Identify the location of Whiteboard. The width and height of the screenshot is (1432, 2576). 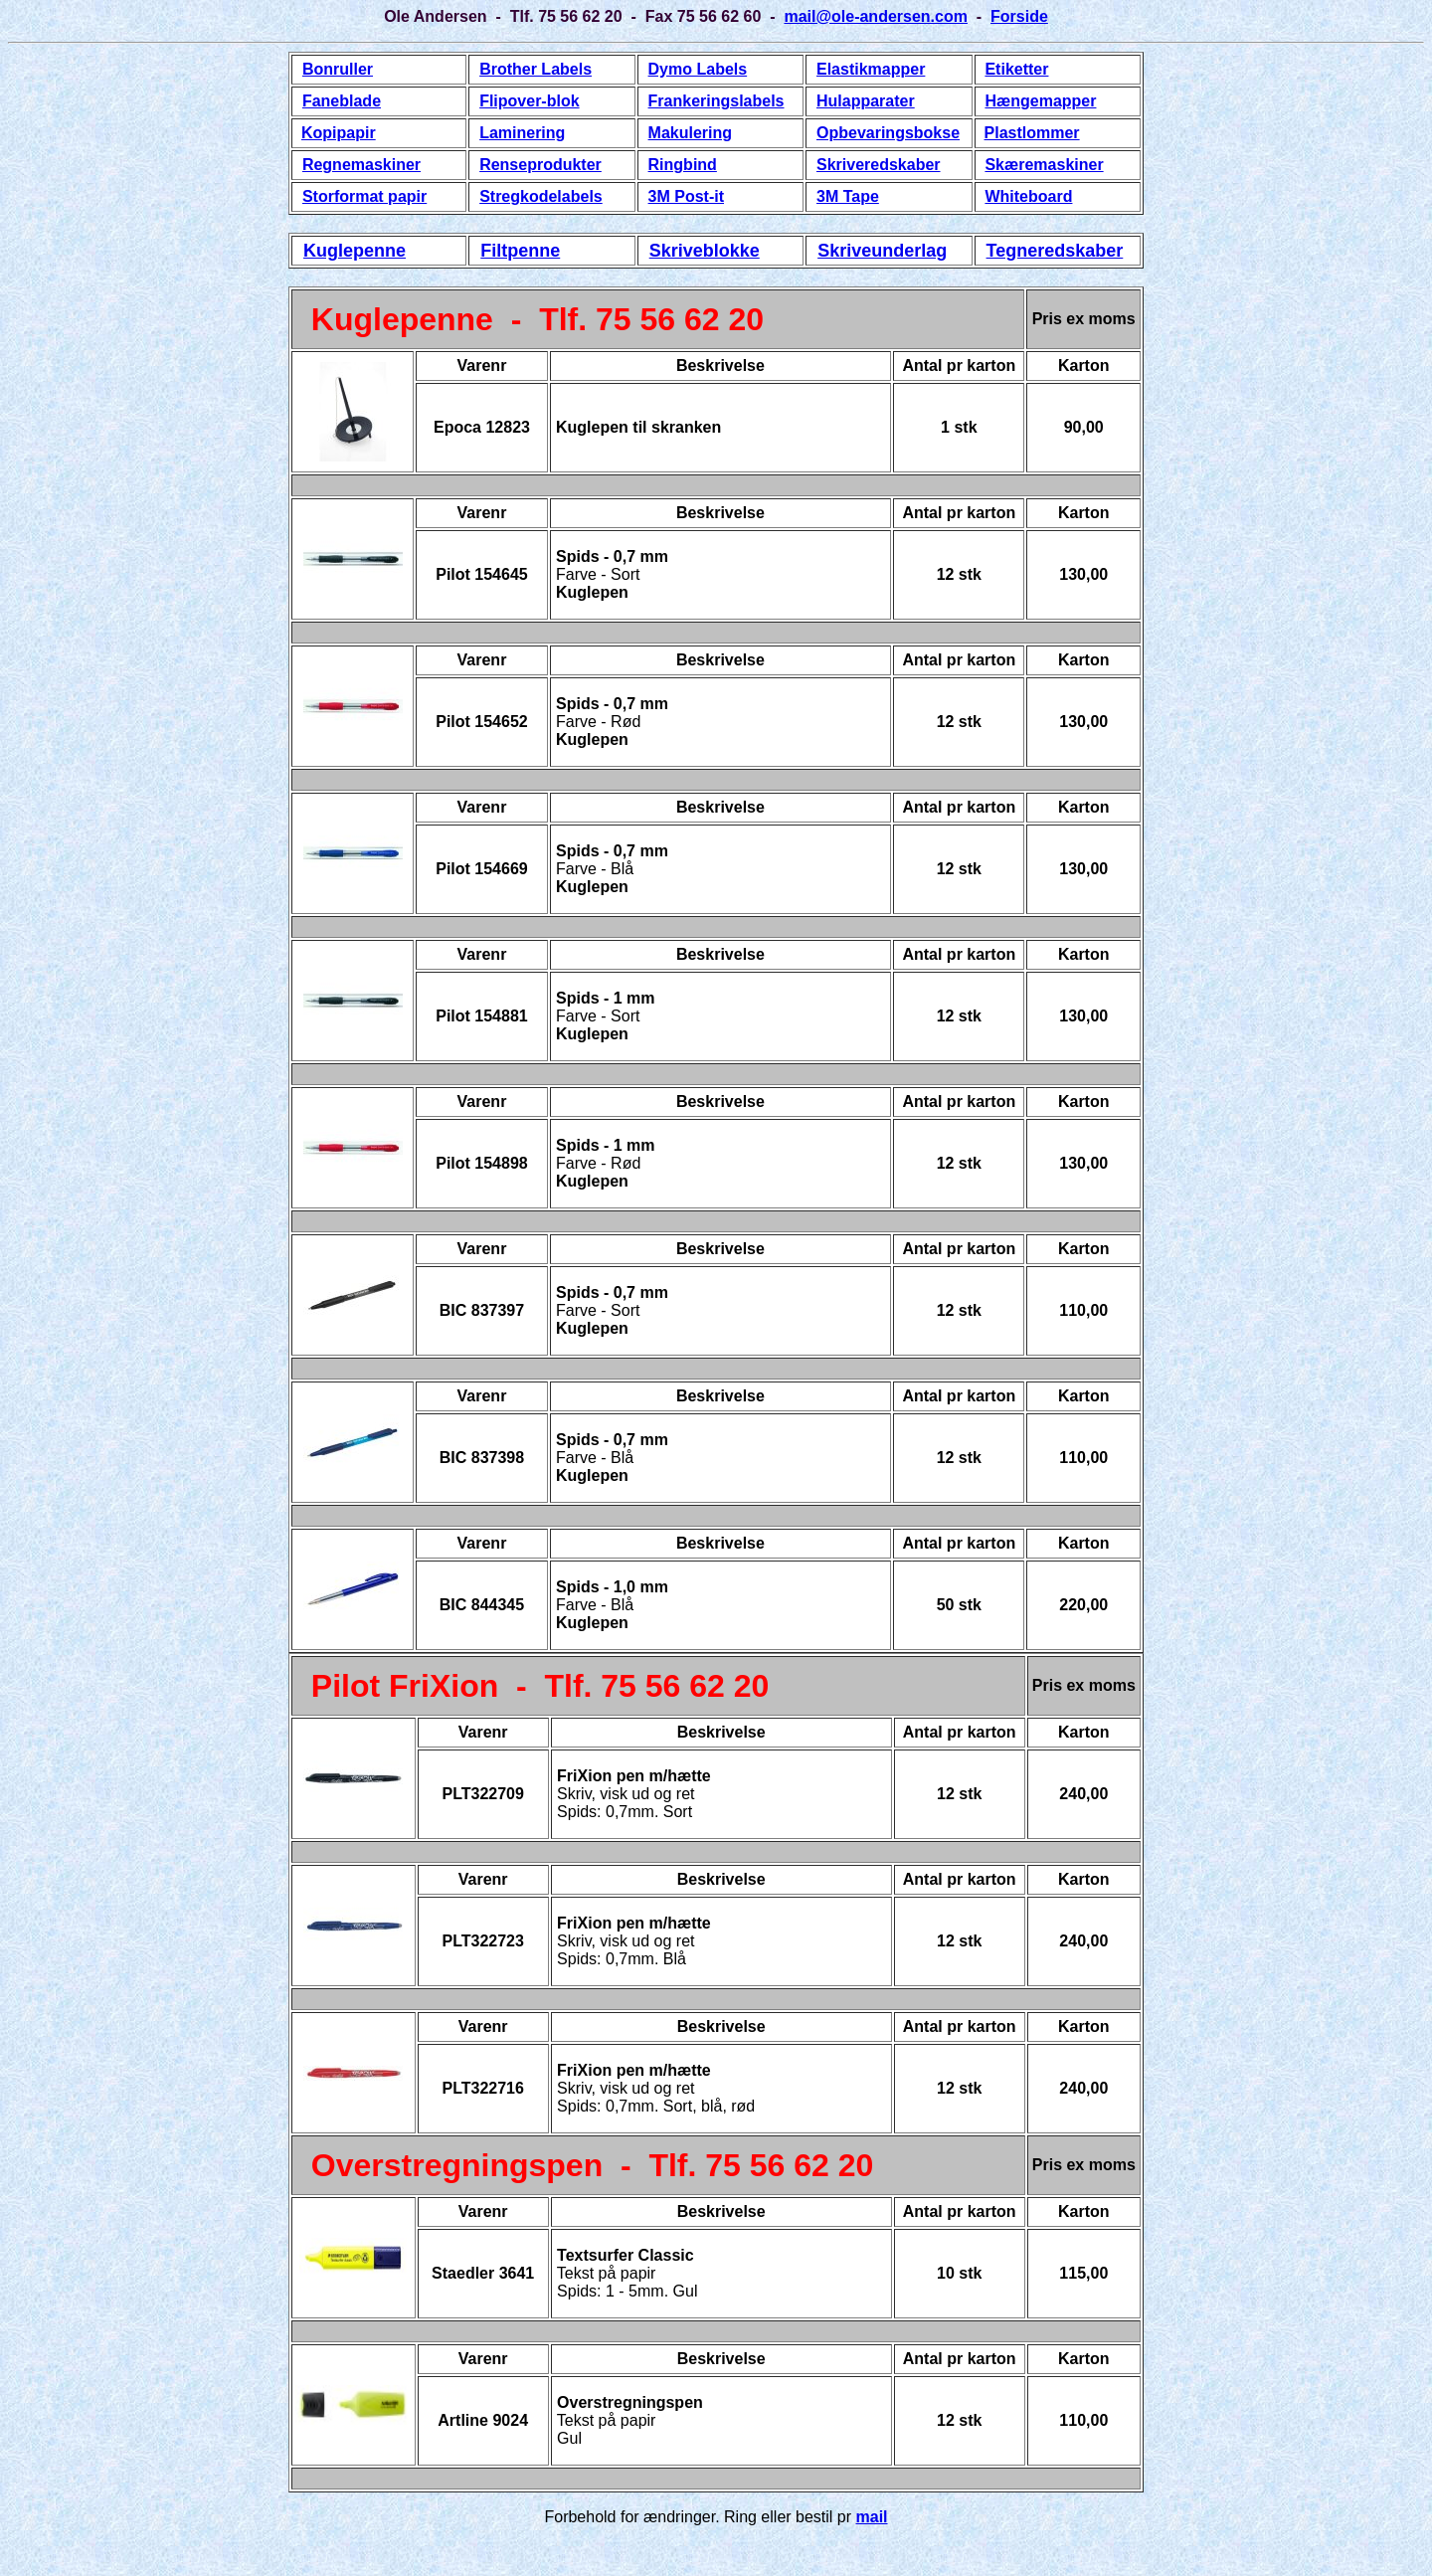
(1028, 196).